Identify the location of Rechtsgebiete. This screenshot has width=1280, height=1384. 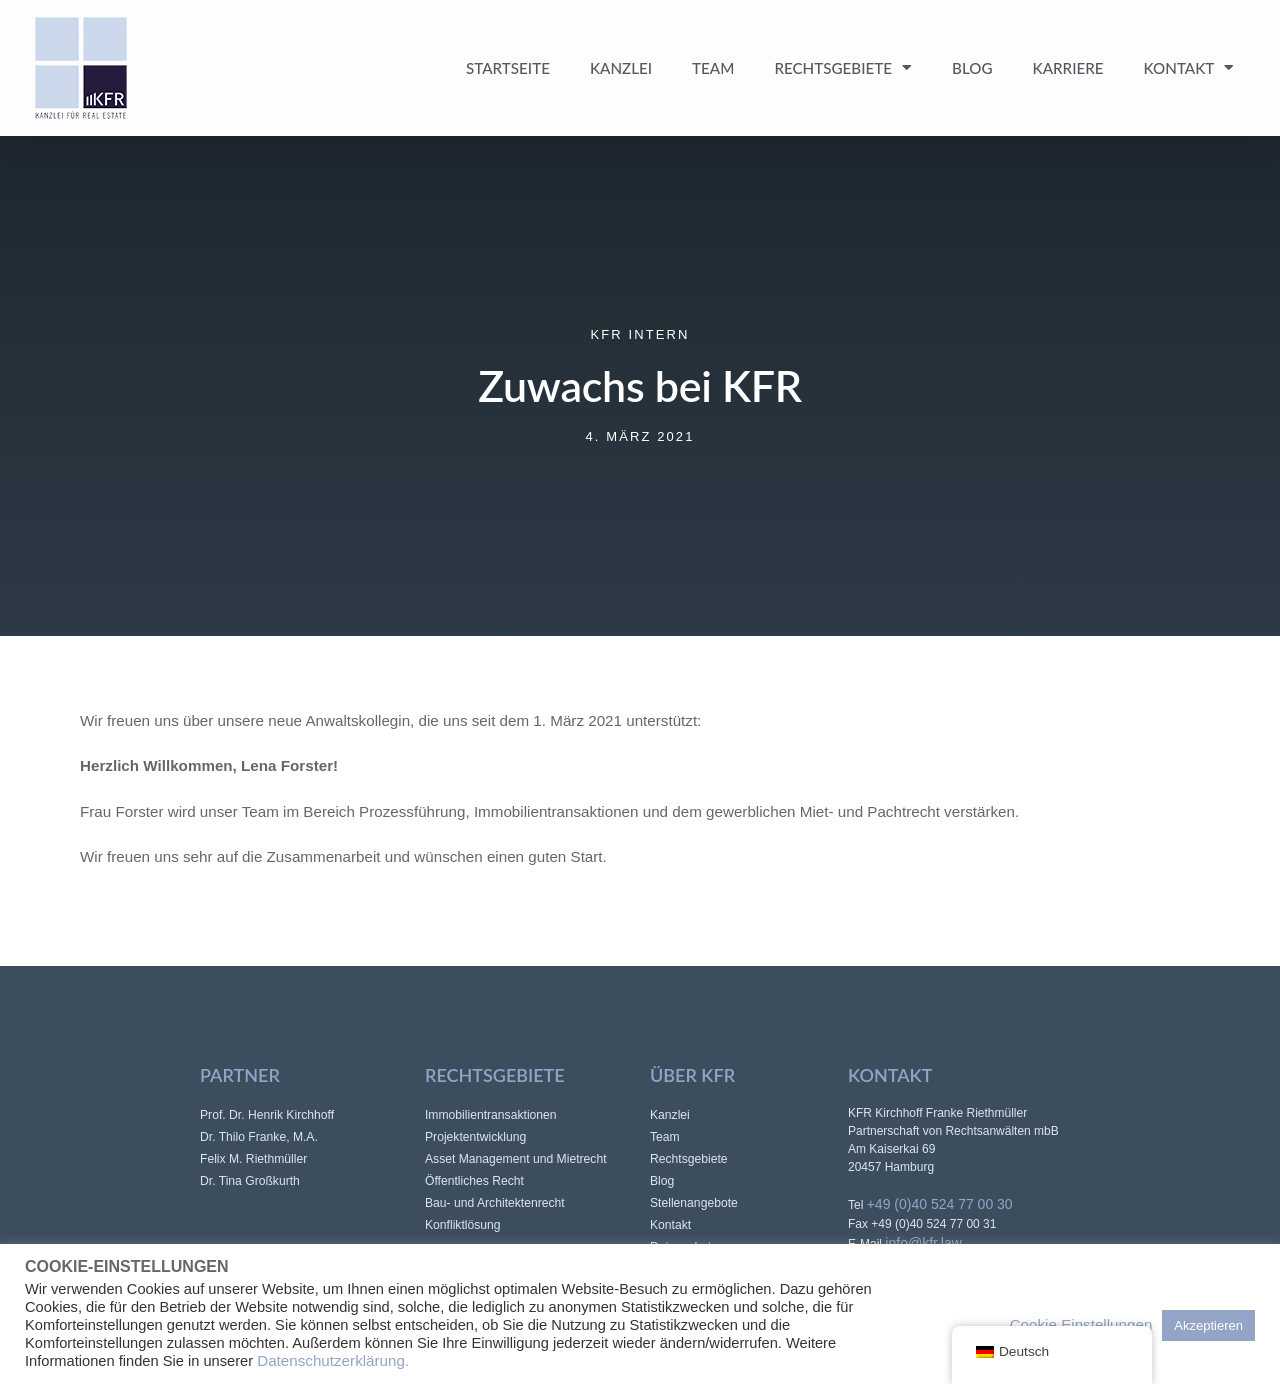
(843, 67).